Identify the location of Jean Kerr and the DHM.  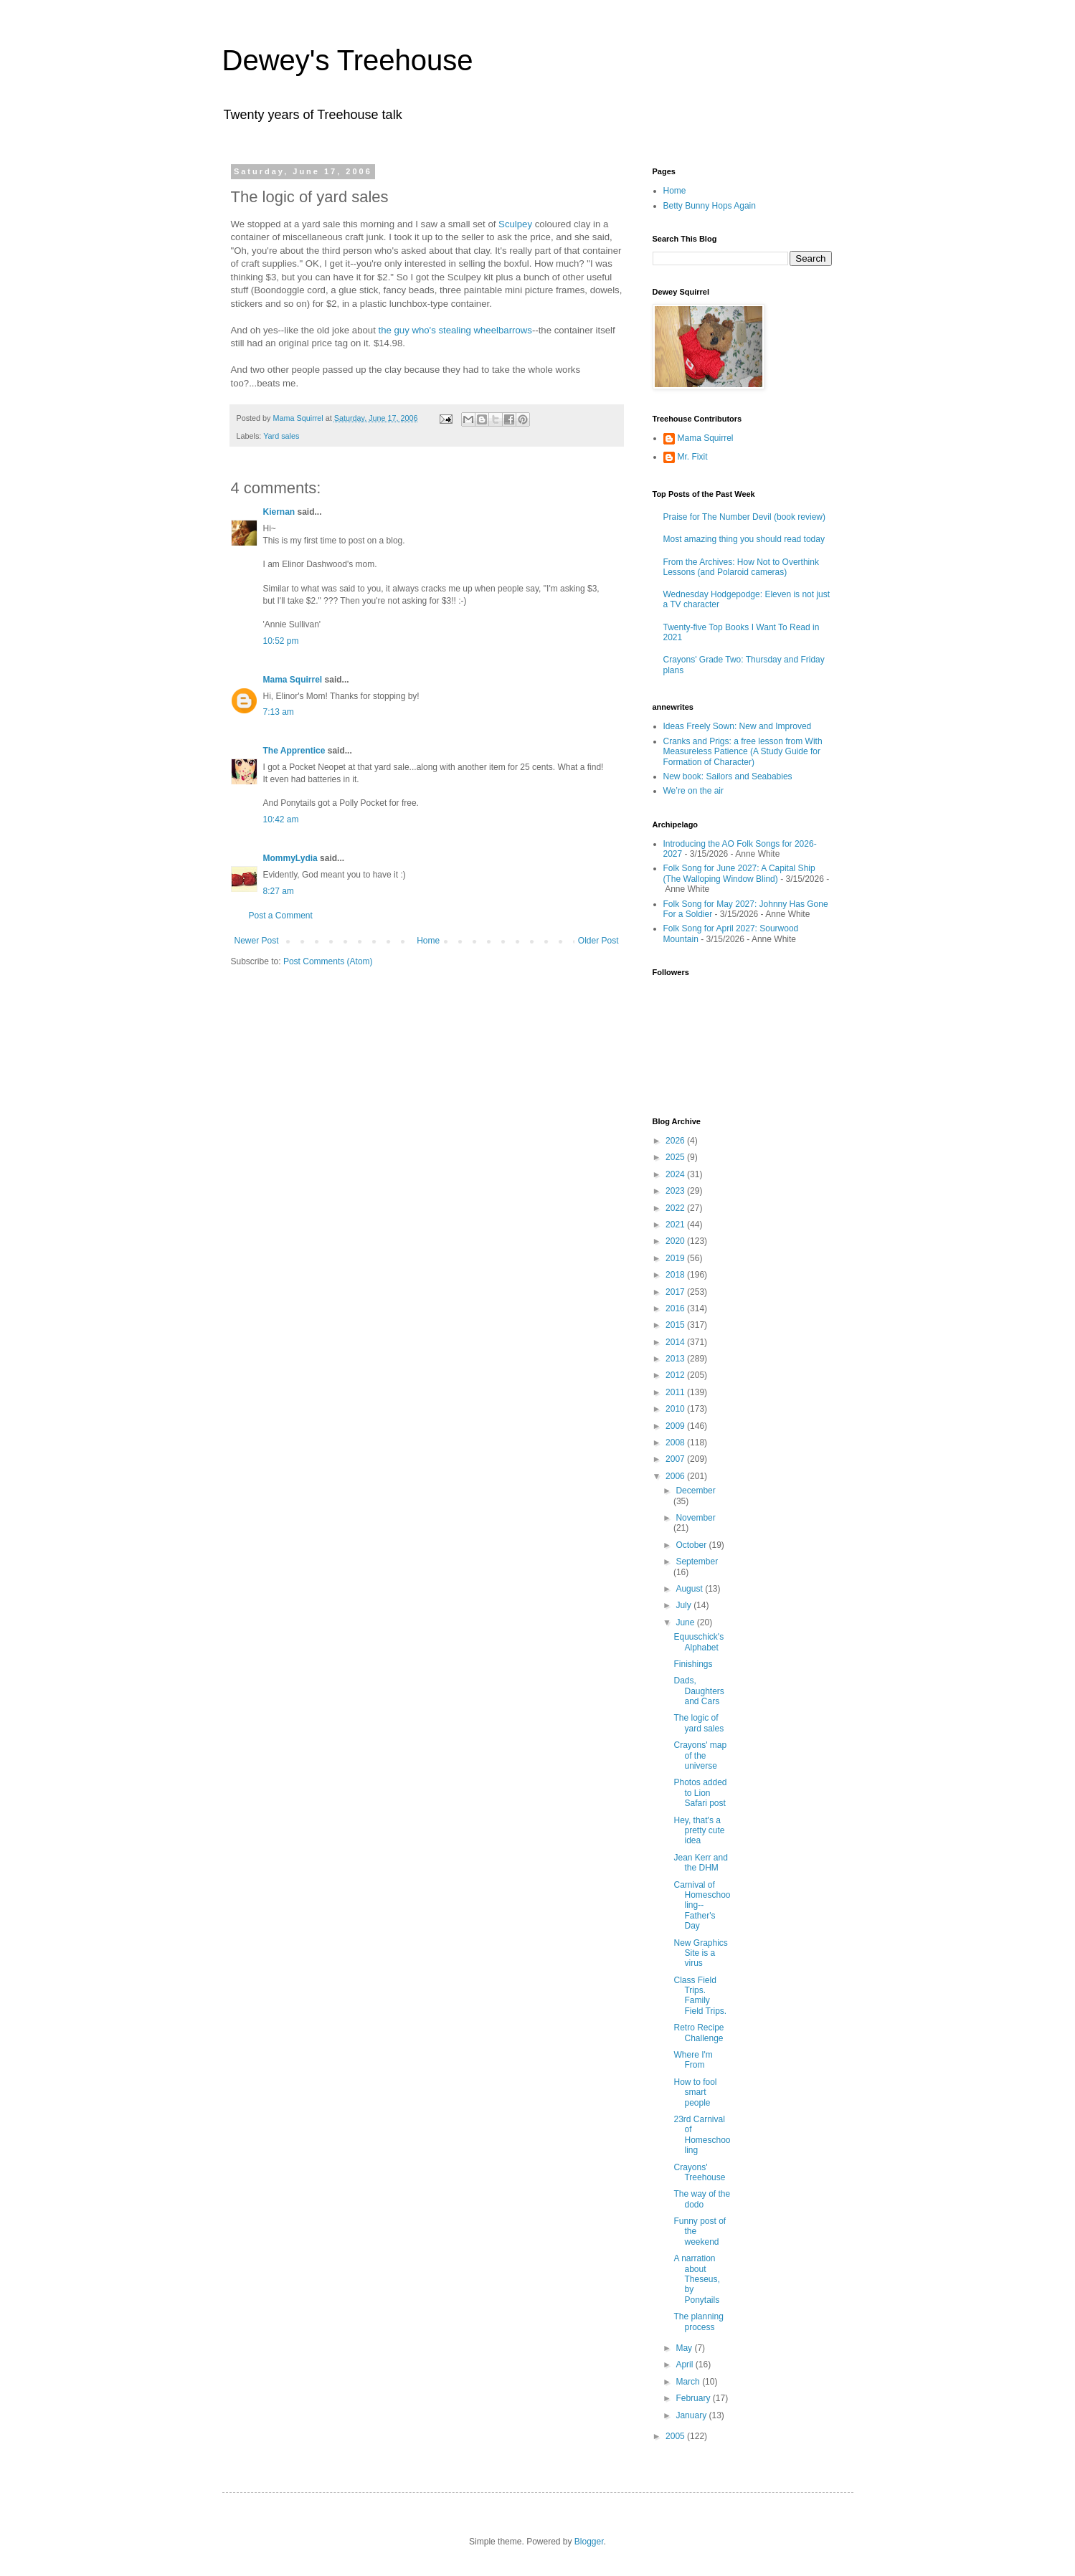
(700, 1863).